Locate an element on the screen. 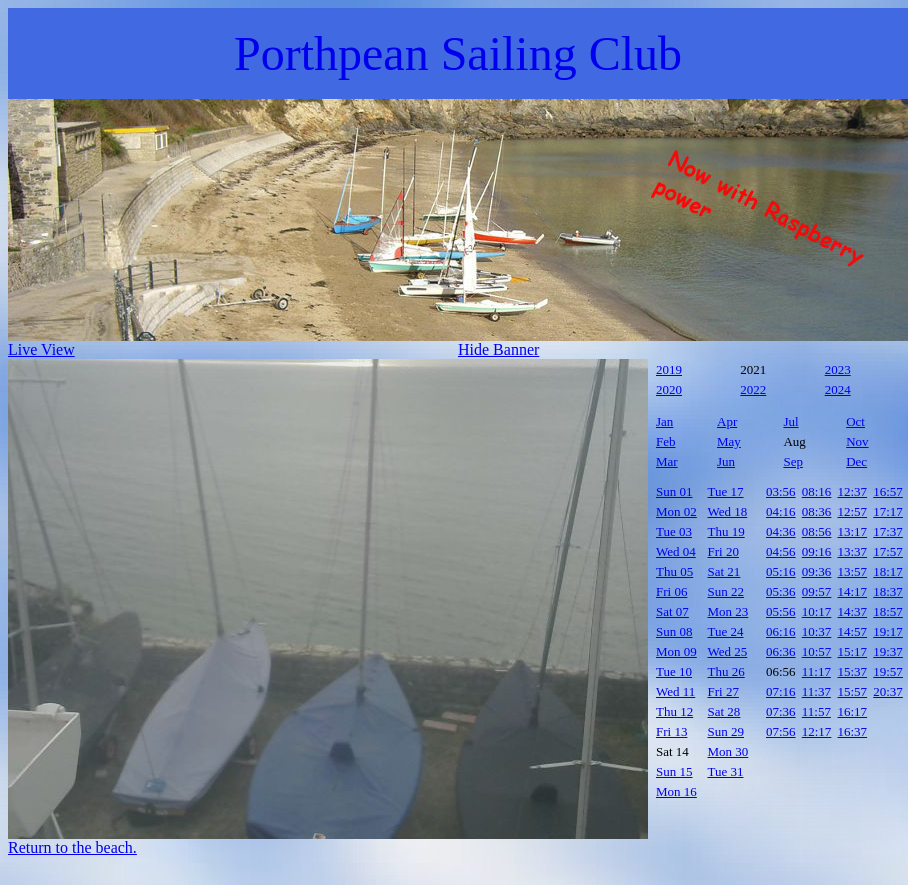  19:17 is located at coordinates (888, 631).